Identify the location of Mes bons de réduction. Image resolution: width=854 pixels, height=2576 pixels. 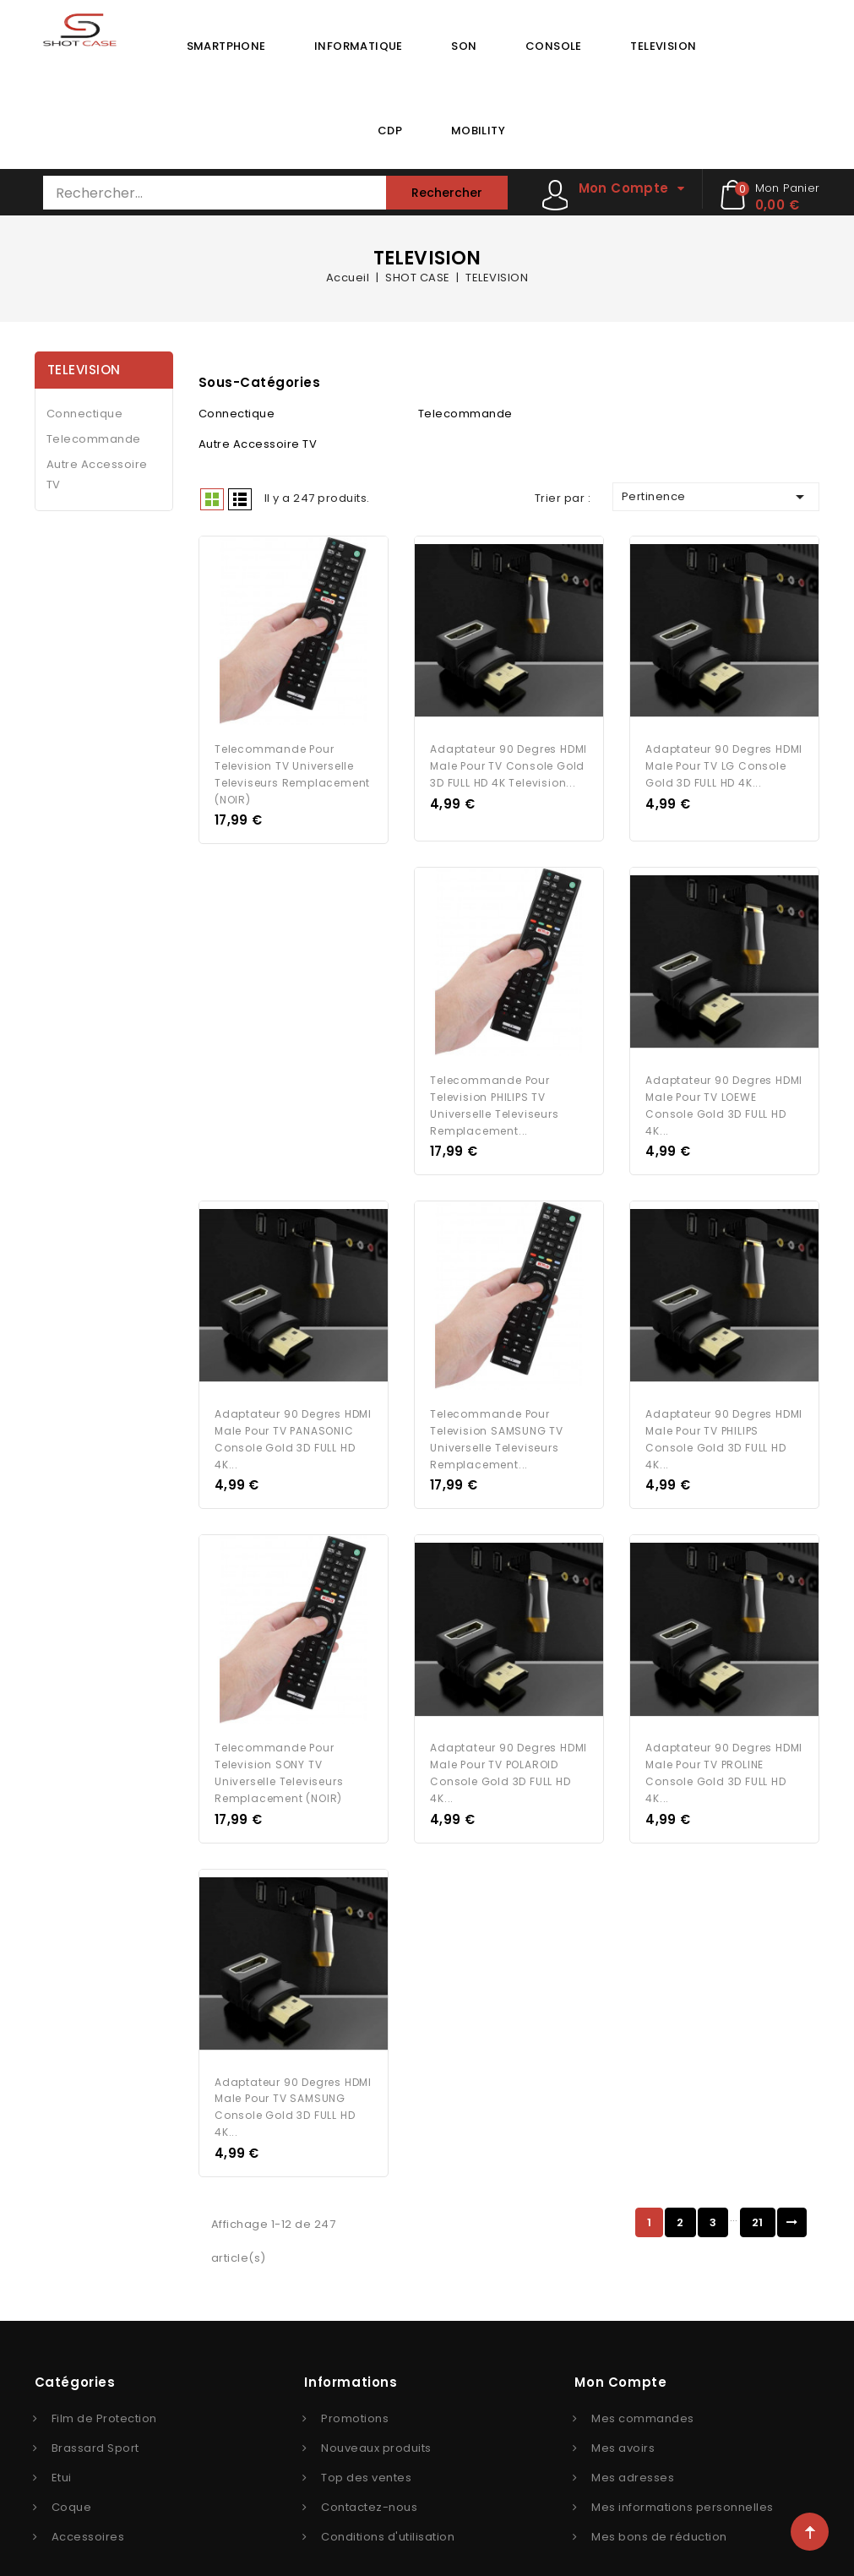
(659, 2508).